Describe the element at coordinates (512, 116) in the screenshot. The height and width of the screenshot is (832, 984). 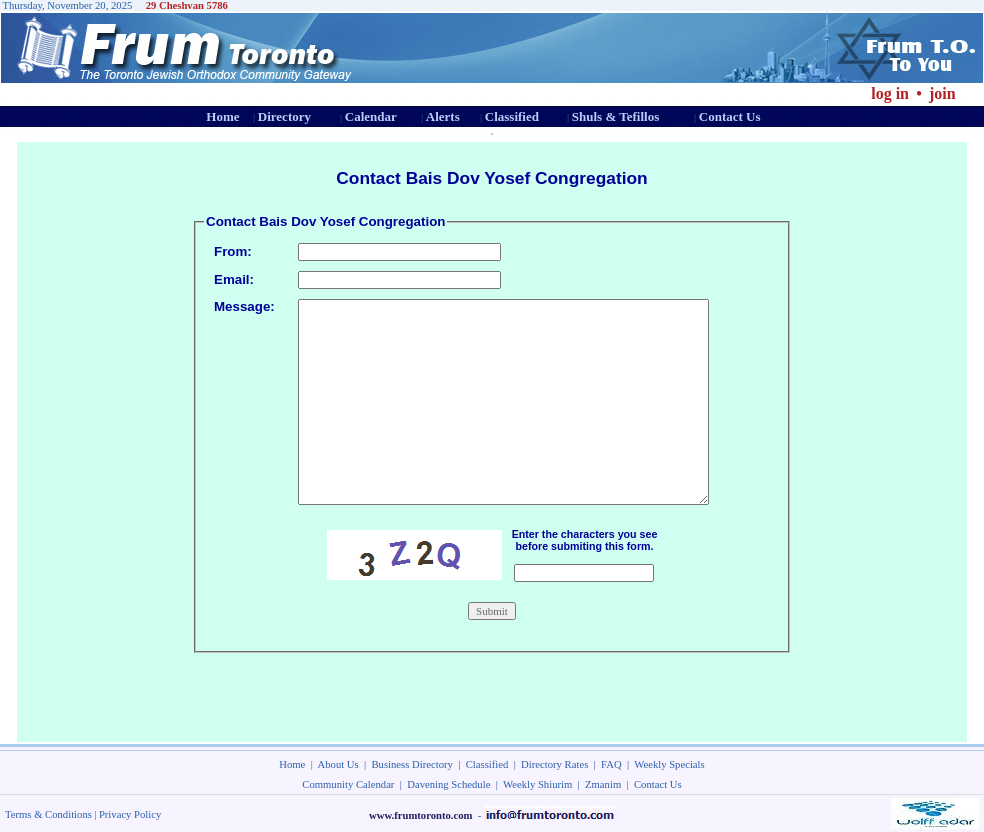
I see `Classified` at that location.